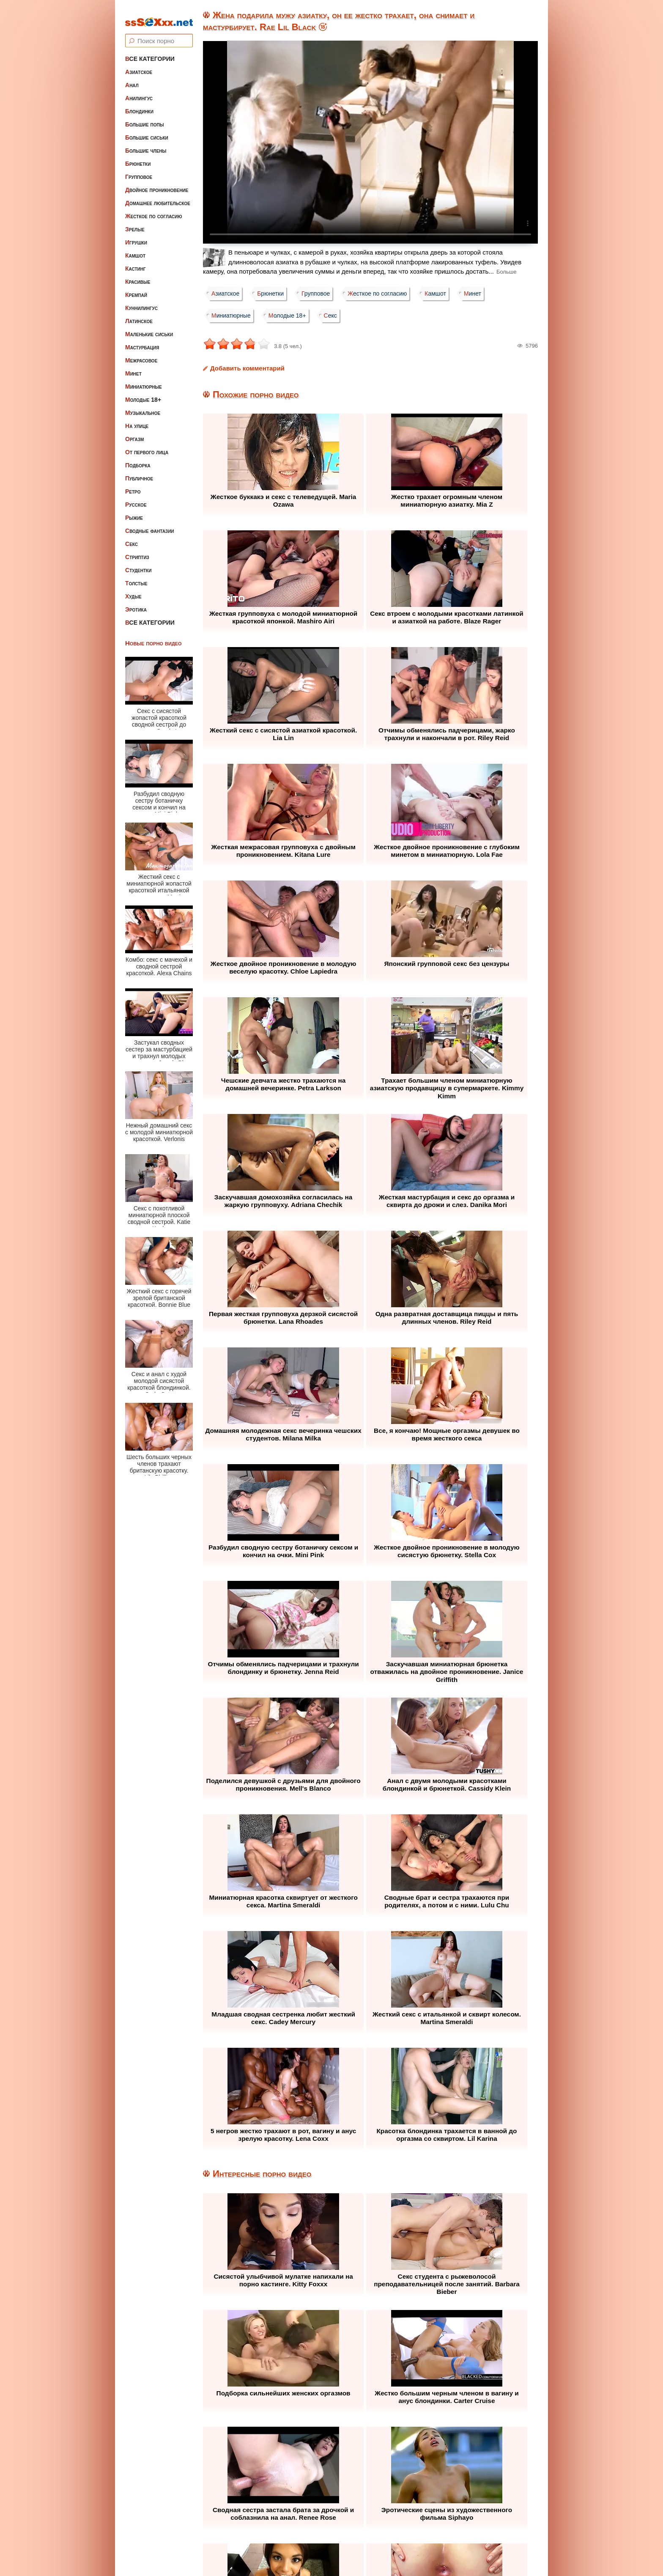  I want to click on Зрелые, so click(135, 223).